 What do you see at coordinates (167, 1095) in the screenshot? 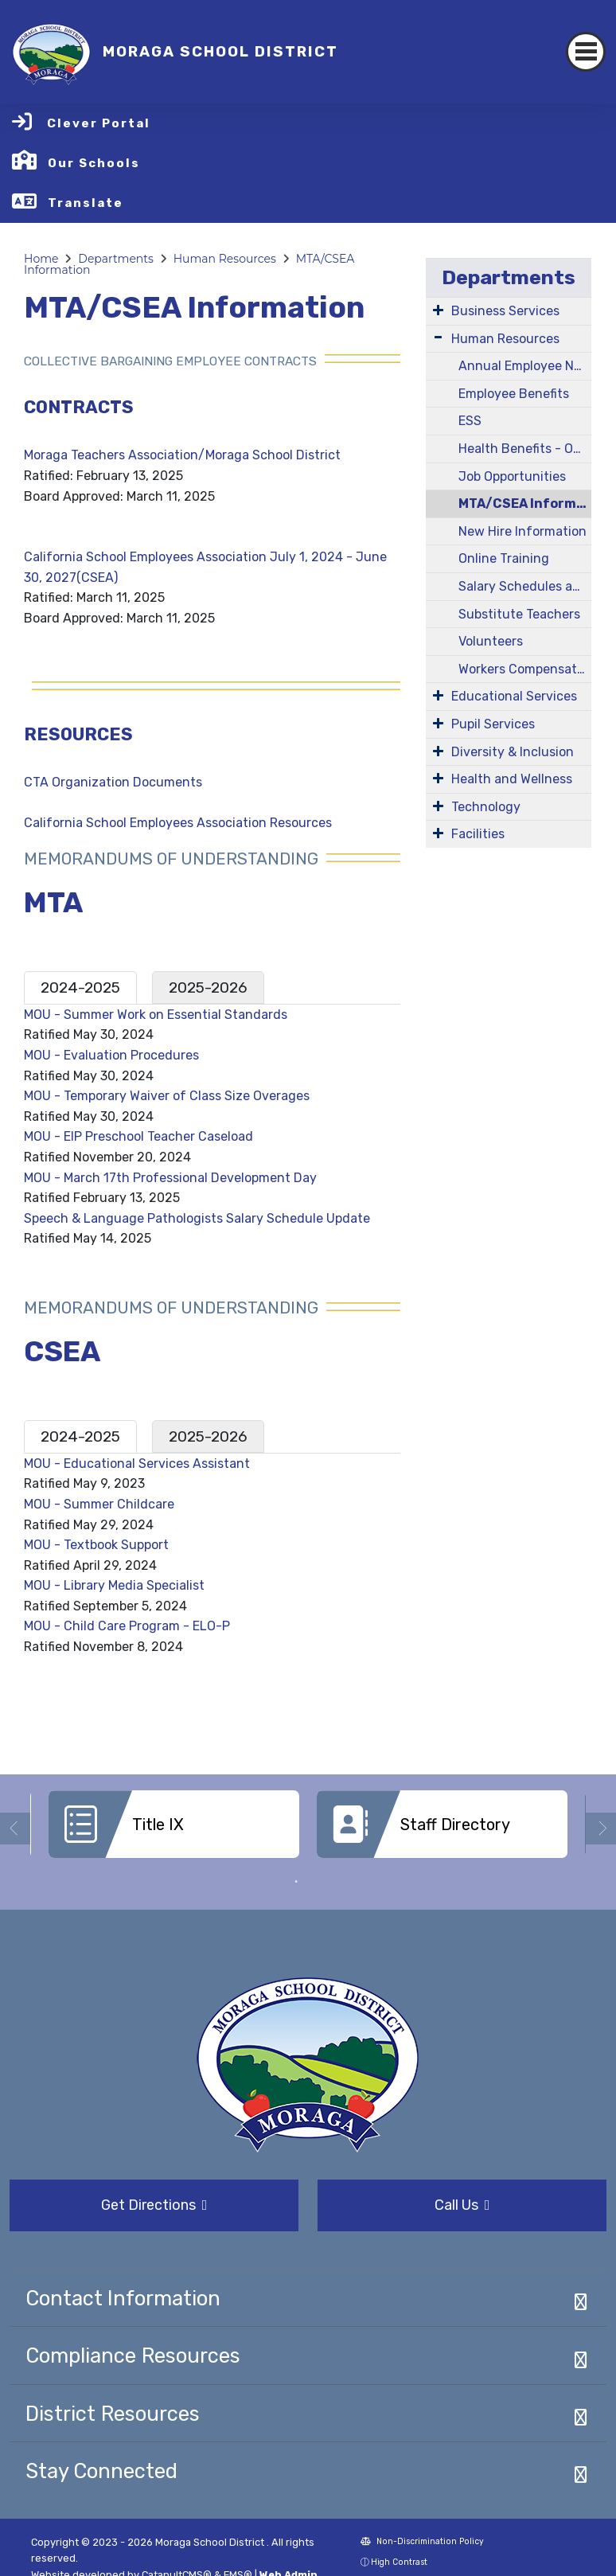
I see `MOU - Temporary Waiver of Class Size Overages` at bounding box center [167, 1095].